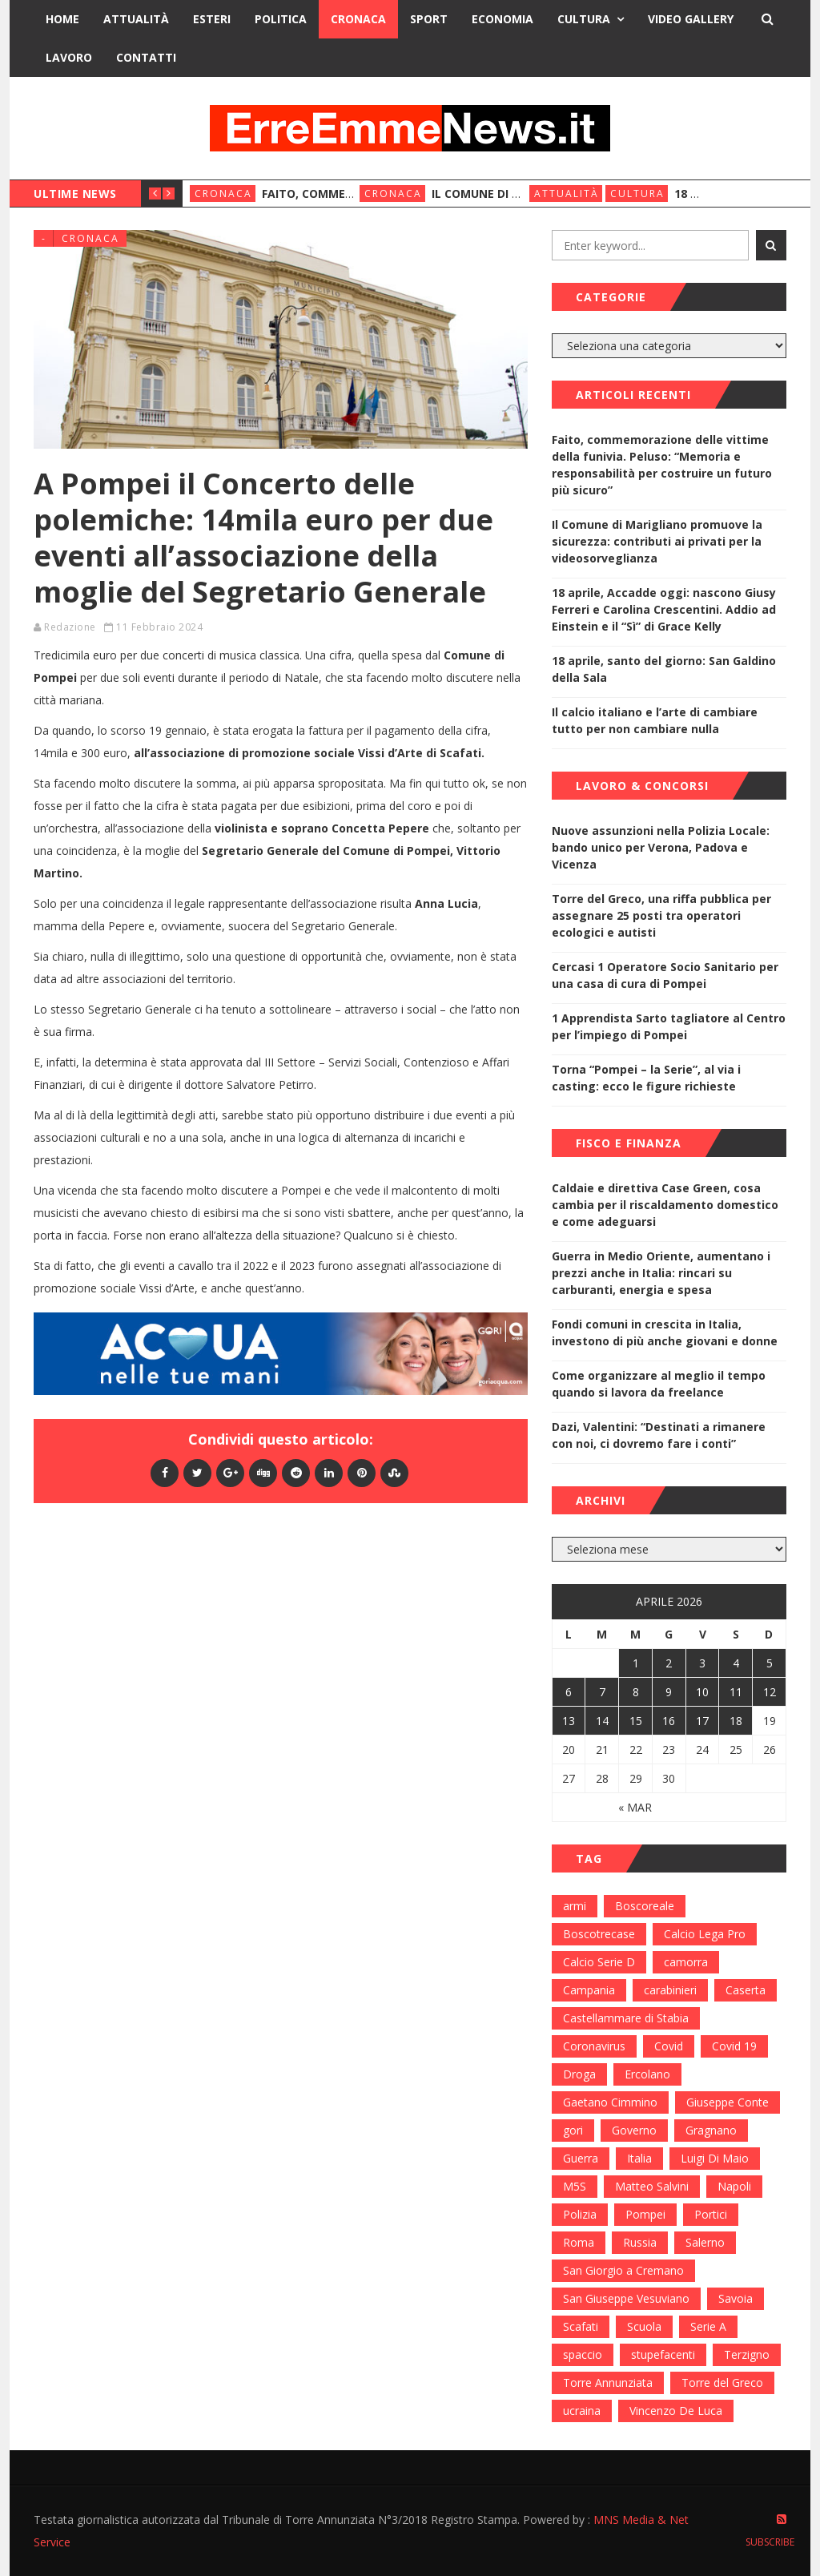 This screenshot has width=820, height=2576. What do you see at coordinates (583, 18) in the screenshot?
I see `Cultura` at bounding box center [583, 18].